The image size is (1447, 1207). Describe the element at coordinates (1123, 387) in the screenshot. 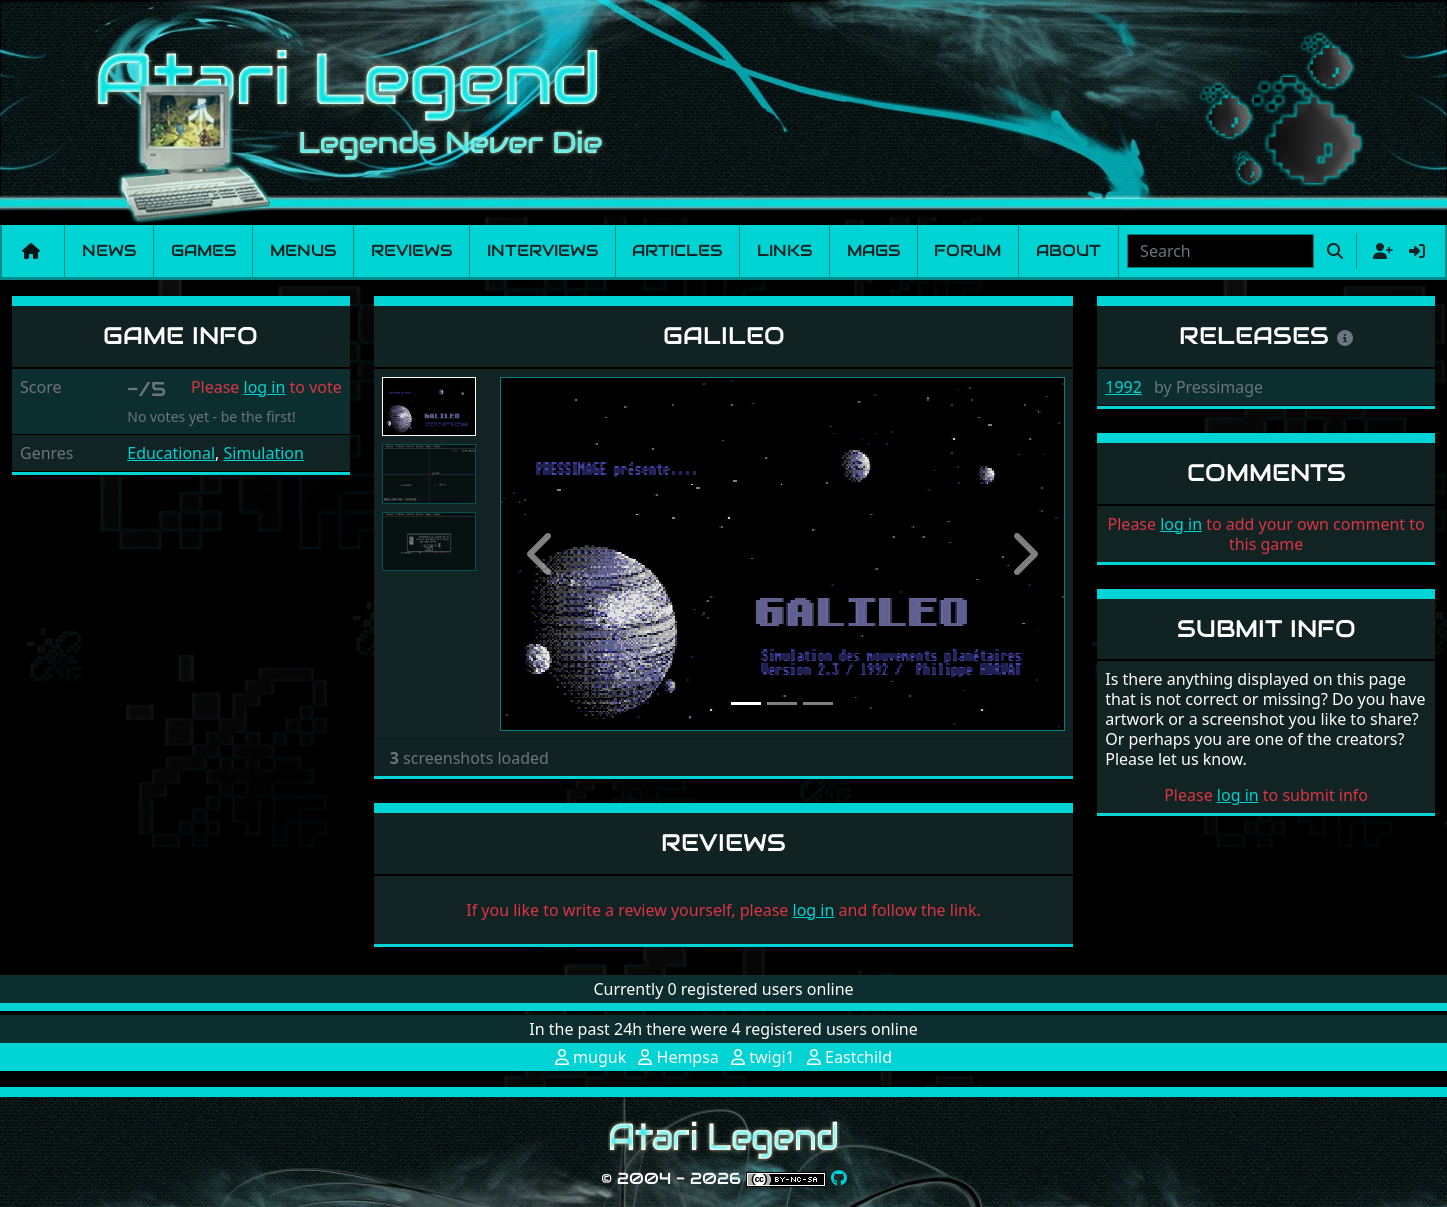

I see `1992` at that location.